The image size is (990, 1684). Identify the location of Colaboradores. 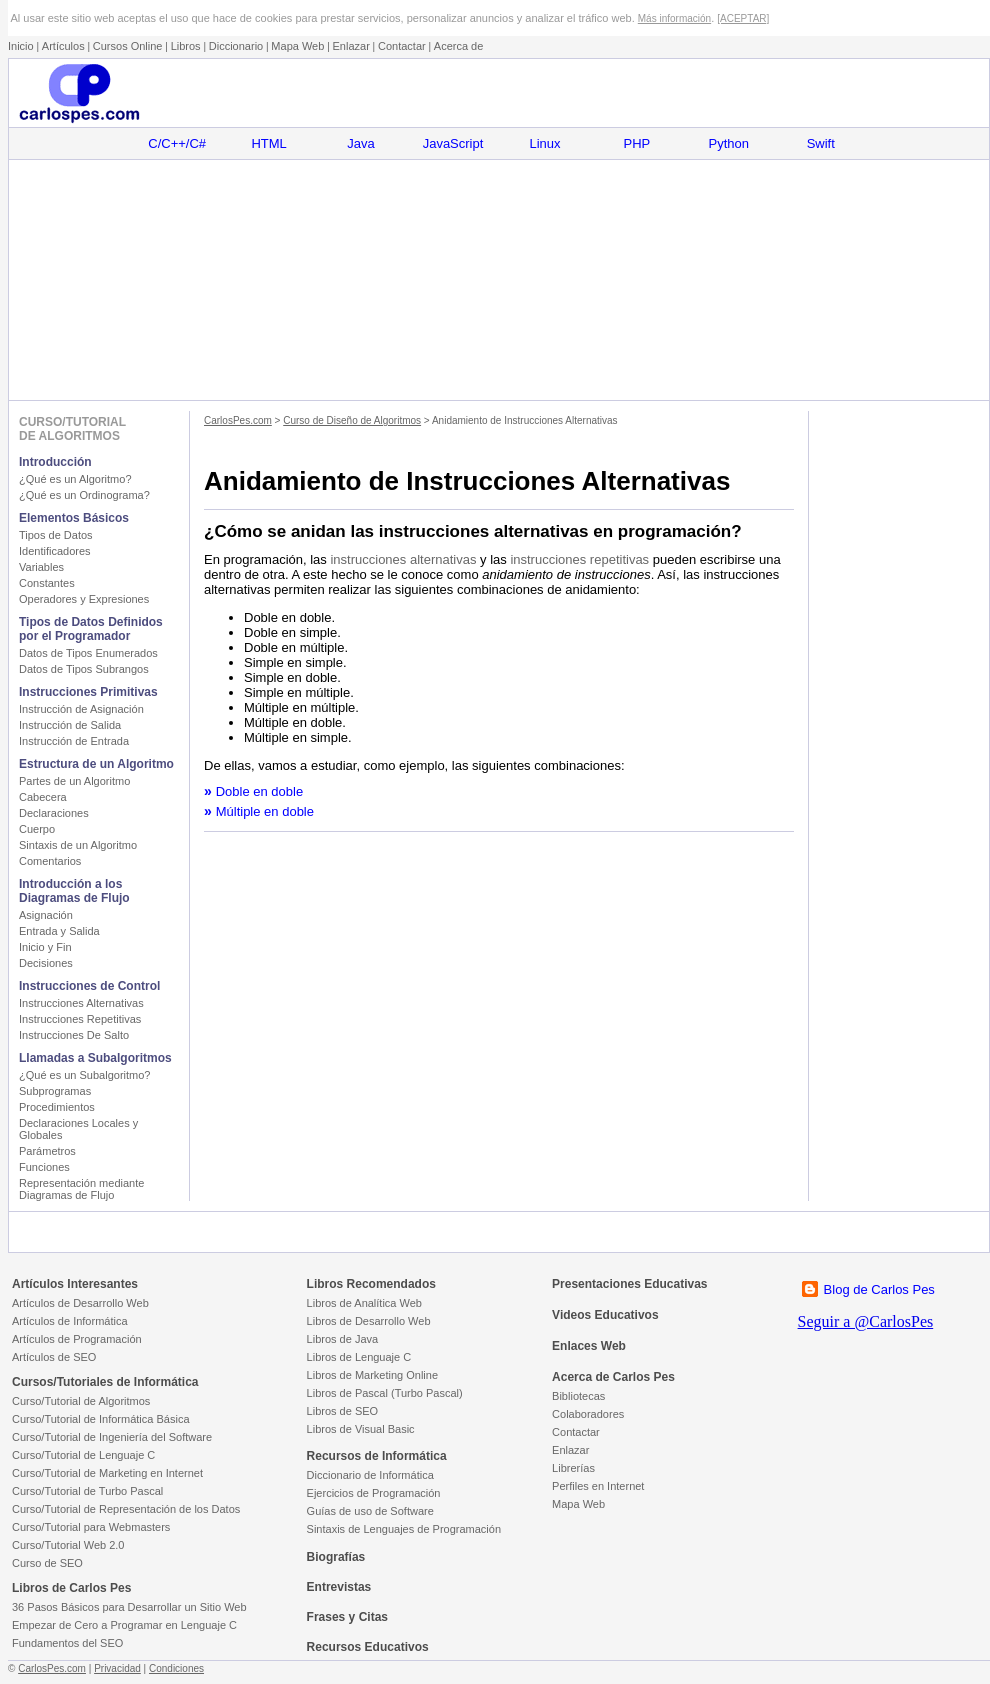
(588, 1414).